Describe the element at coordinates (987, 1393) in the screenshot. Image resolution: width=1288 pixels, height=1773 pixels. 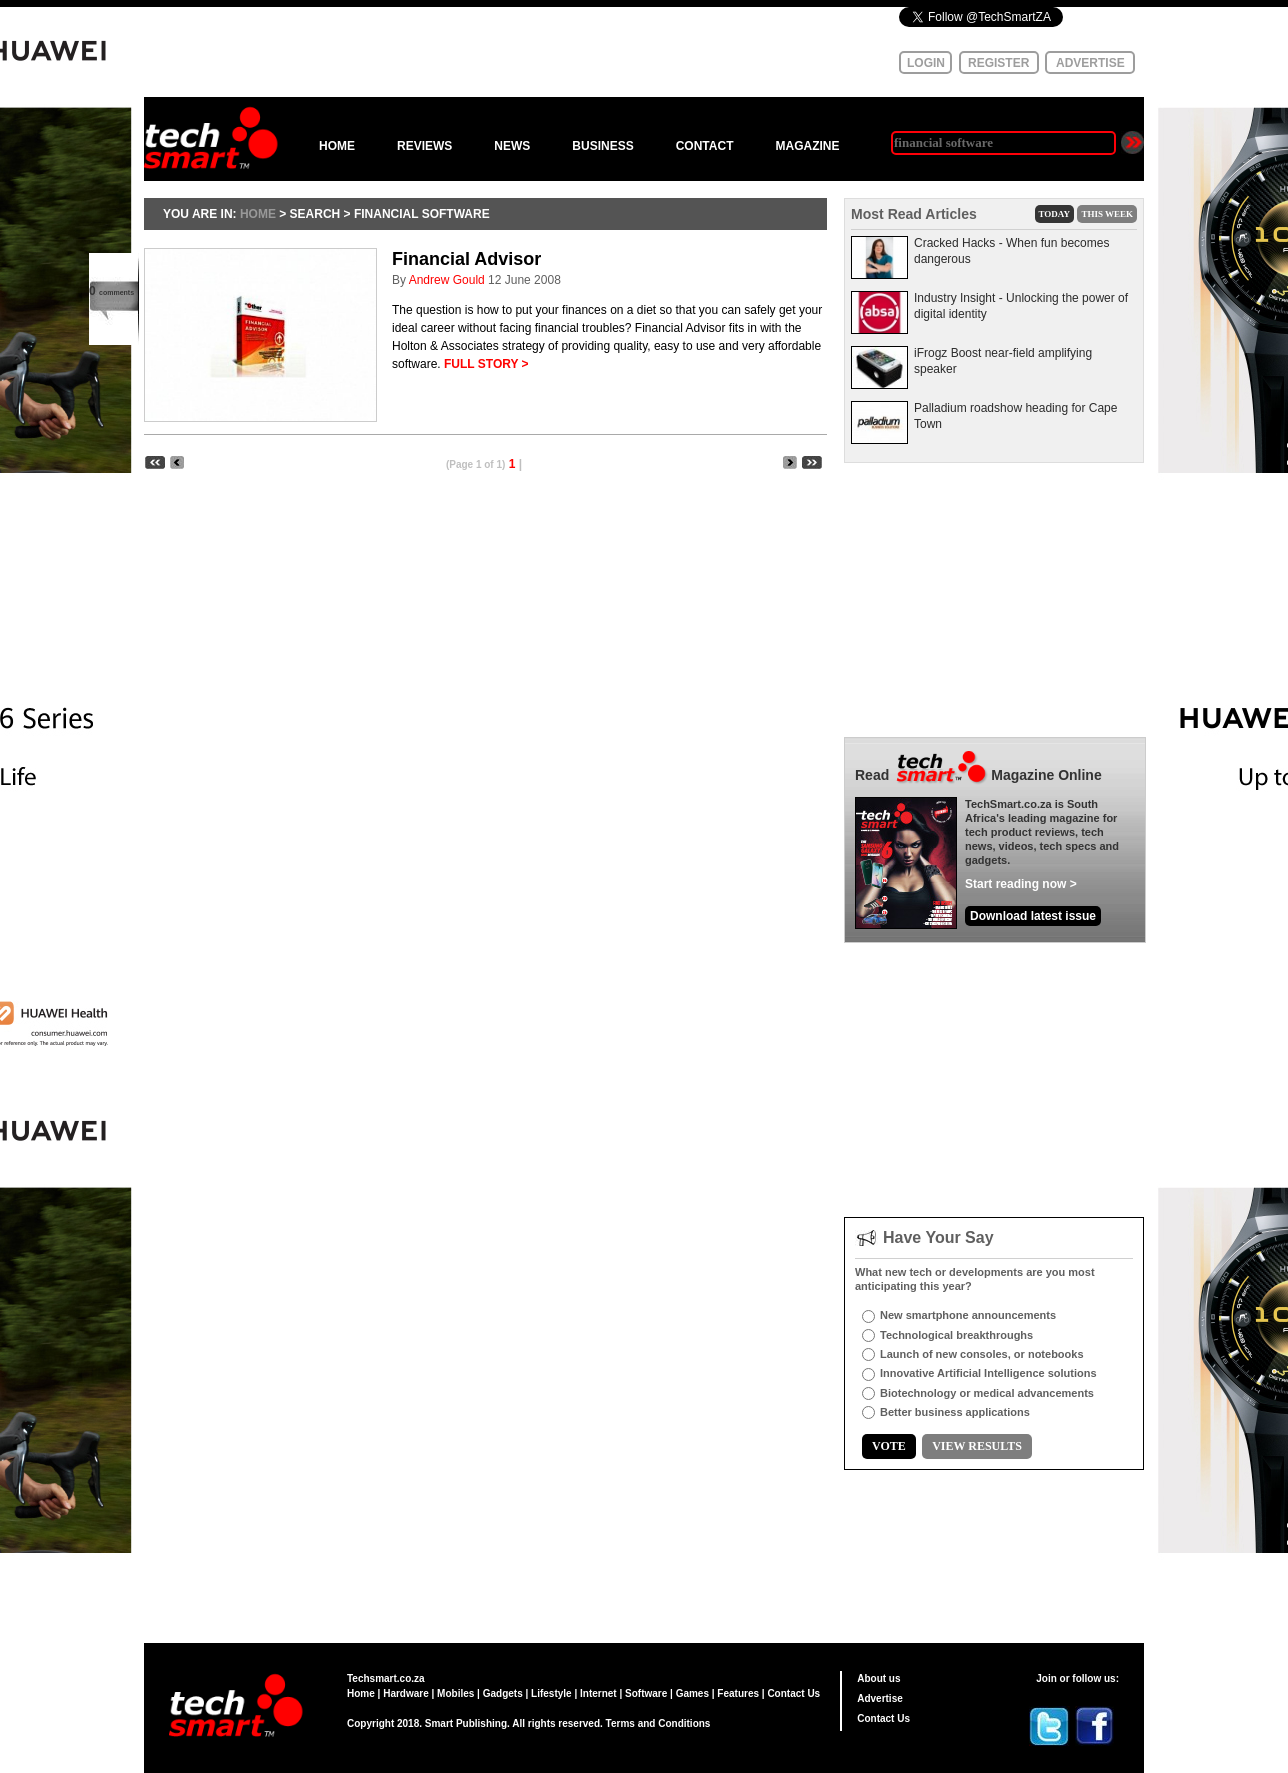
I see `Biotechnology or medical advancements` at that location.